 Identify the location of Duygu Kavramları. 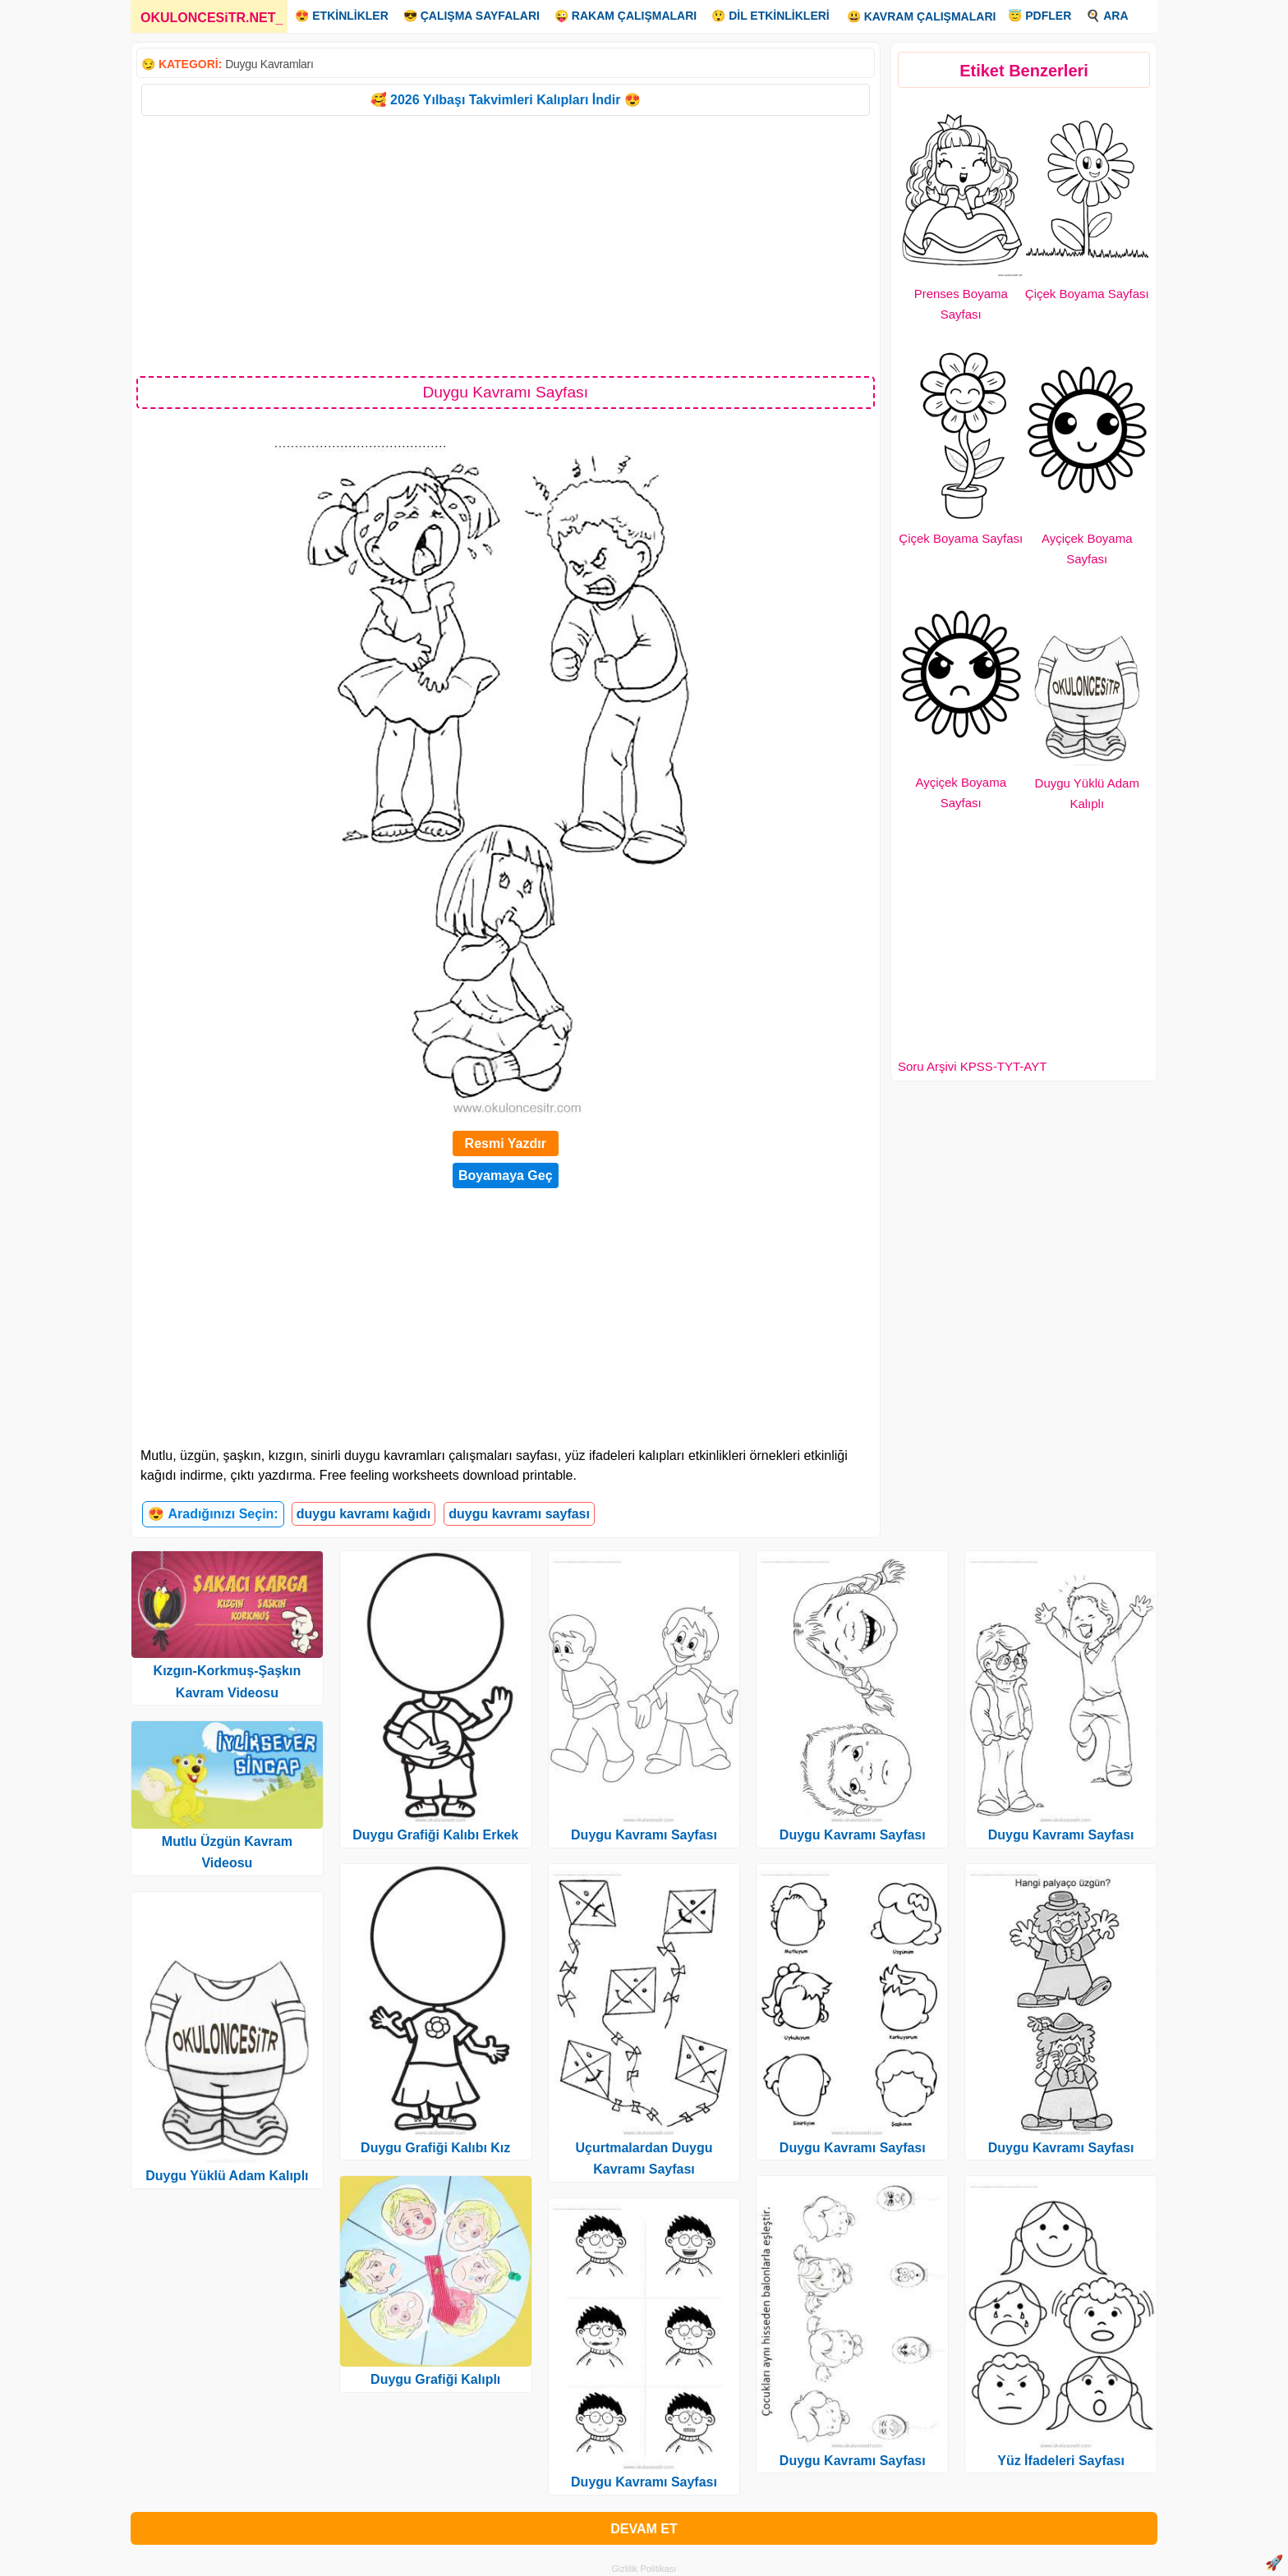
(269, 64).